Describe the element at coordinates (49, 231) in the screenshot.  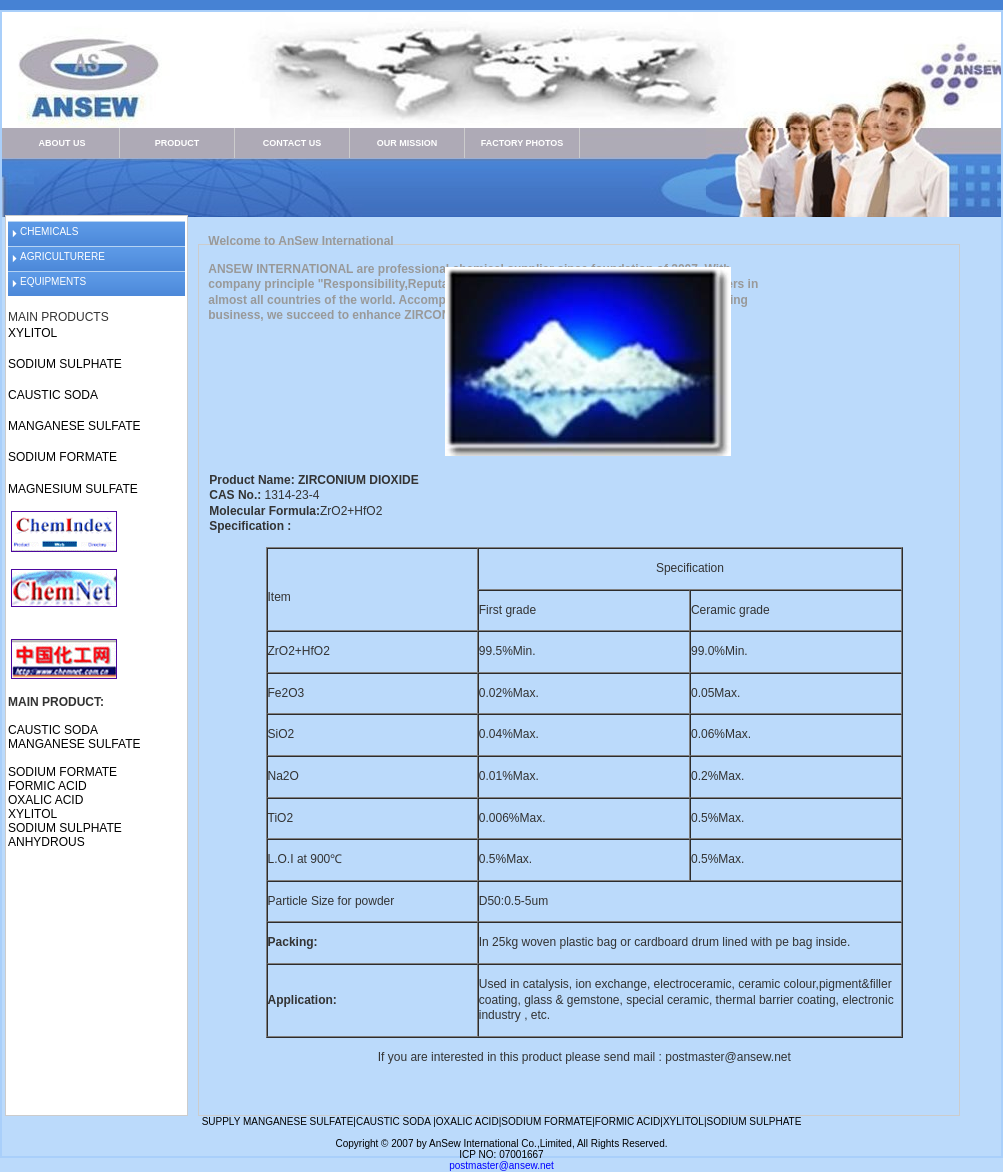
I see `CHEMICALS` at that location.